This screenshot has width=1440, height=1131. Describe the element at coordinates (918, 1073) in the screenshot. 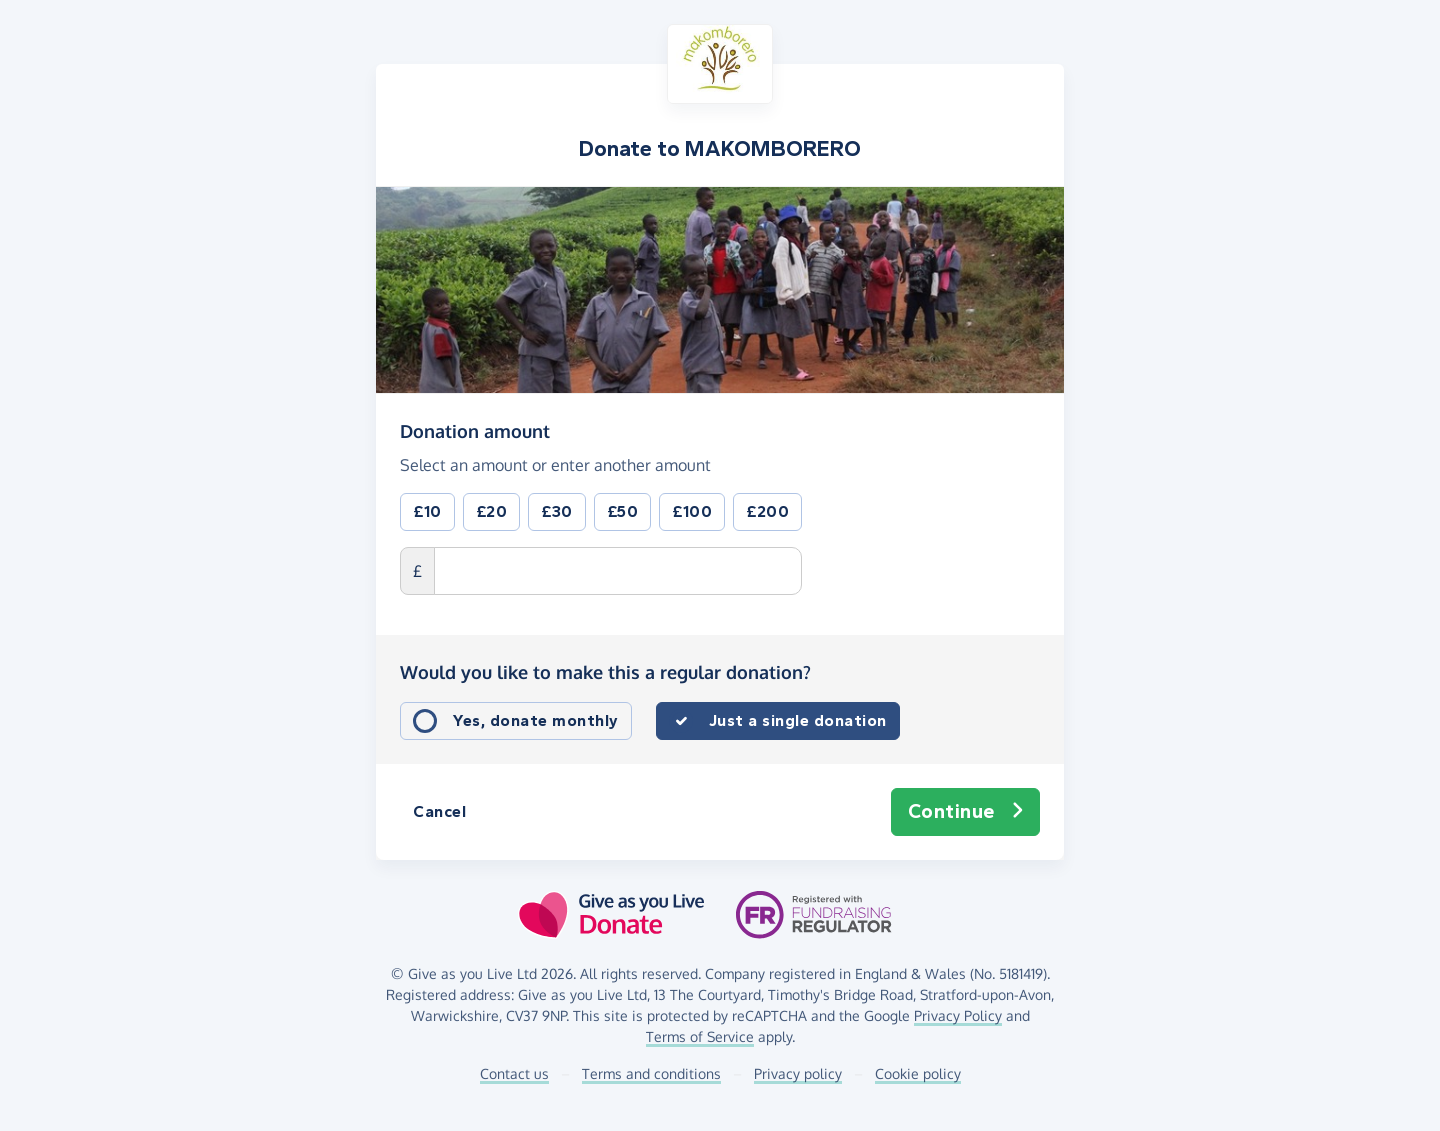

I see `Cookie policy` at that location.